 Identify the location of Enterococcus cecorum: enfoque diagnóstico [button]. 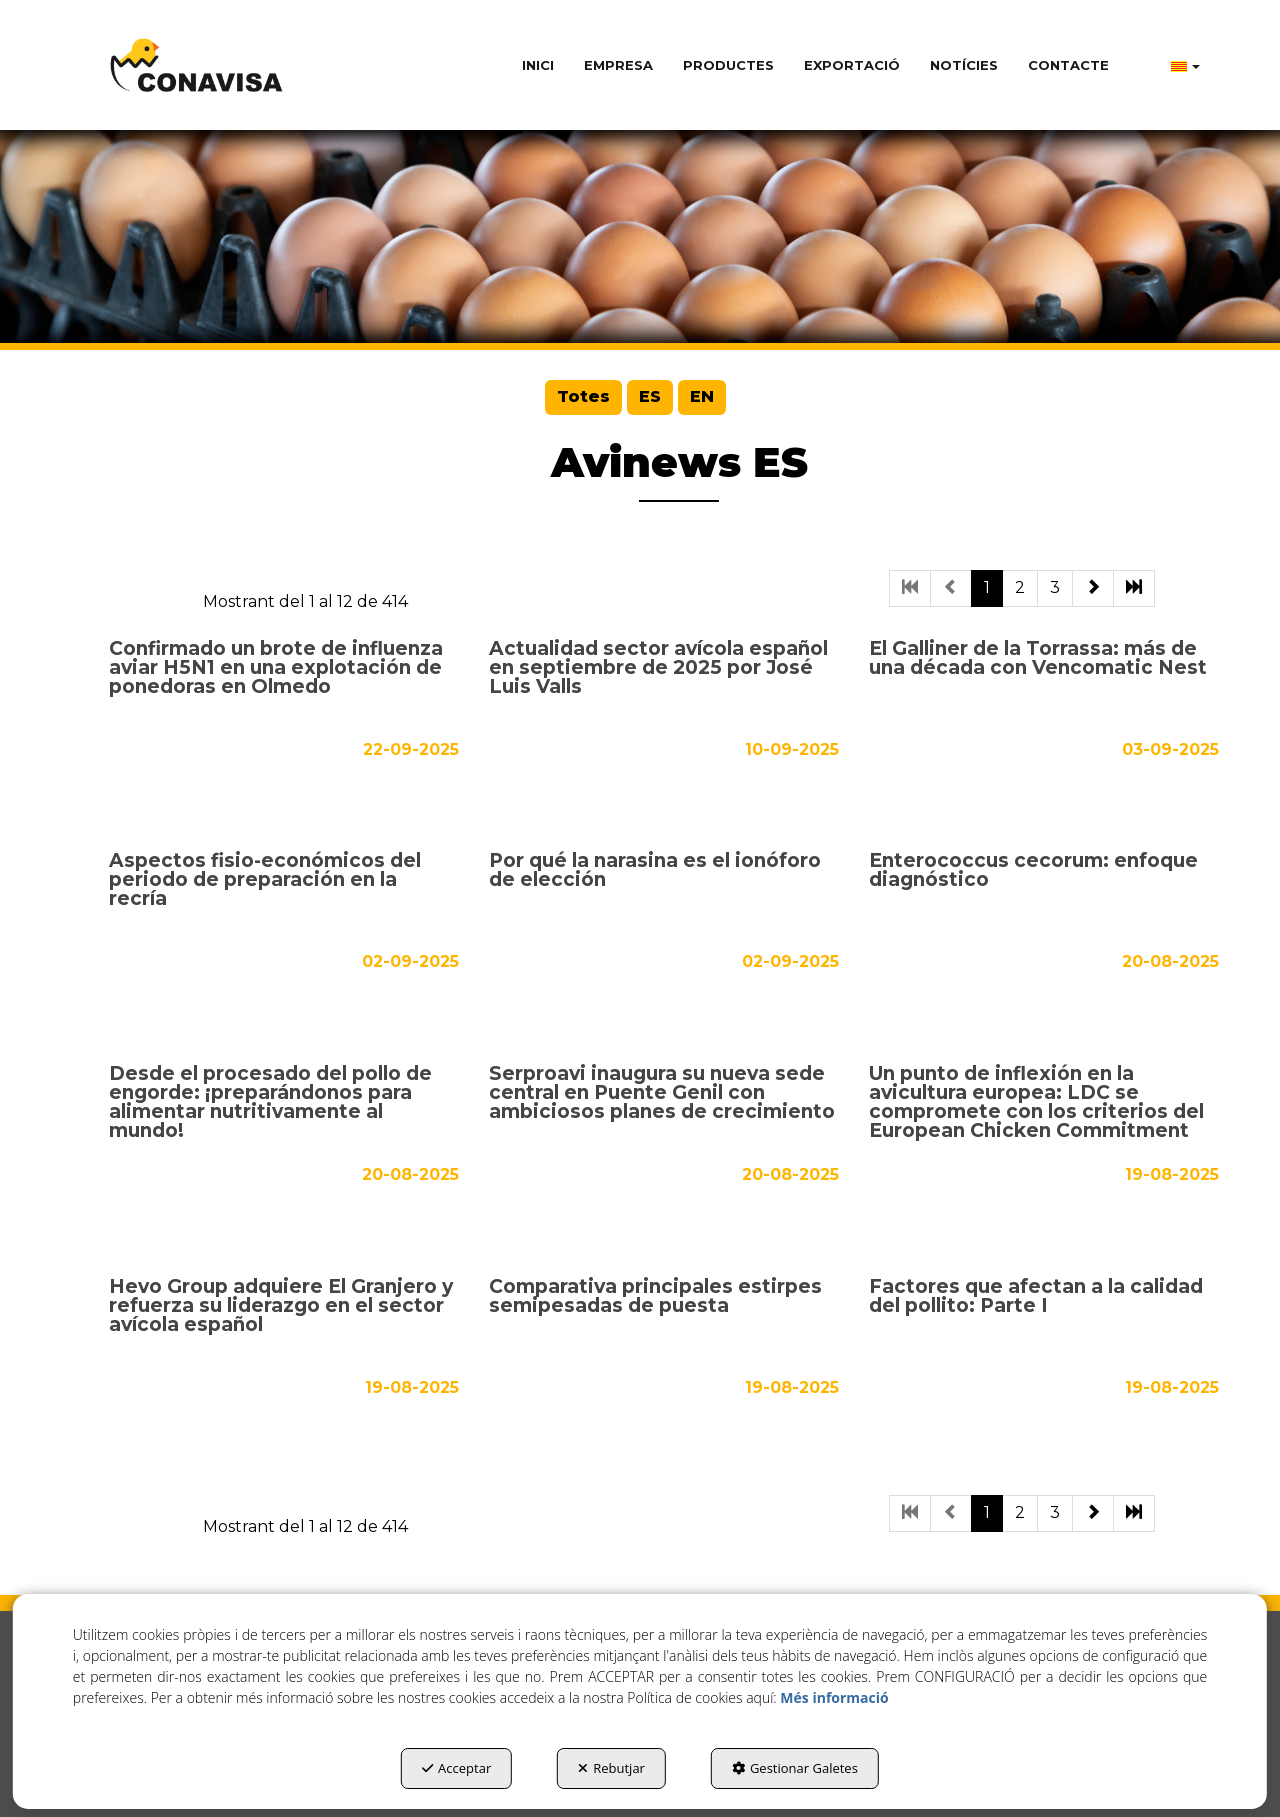
(1033, 871).